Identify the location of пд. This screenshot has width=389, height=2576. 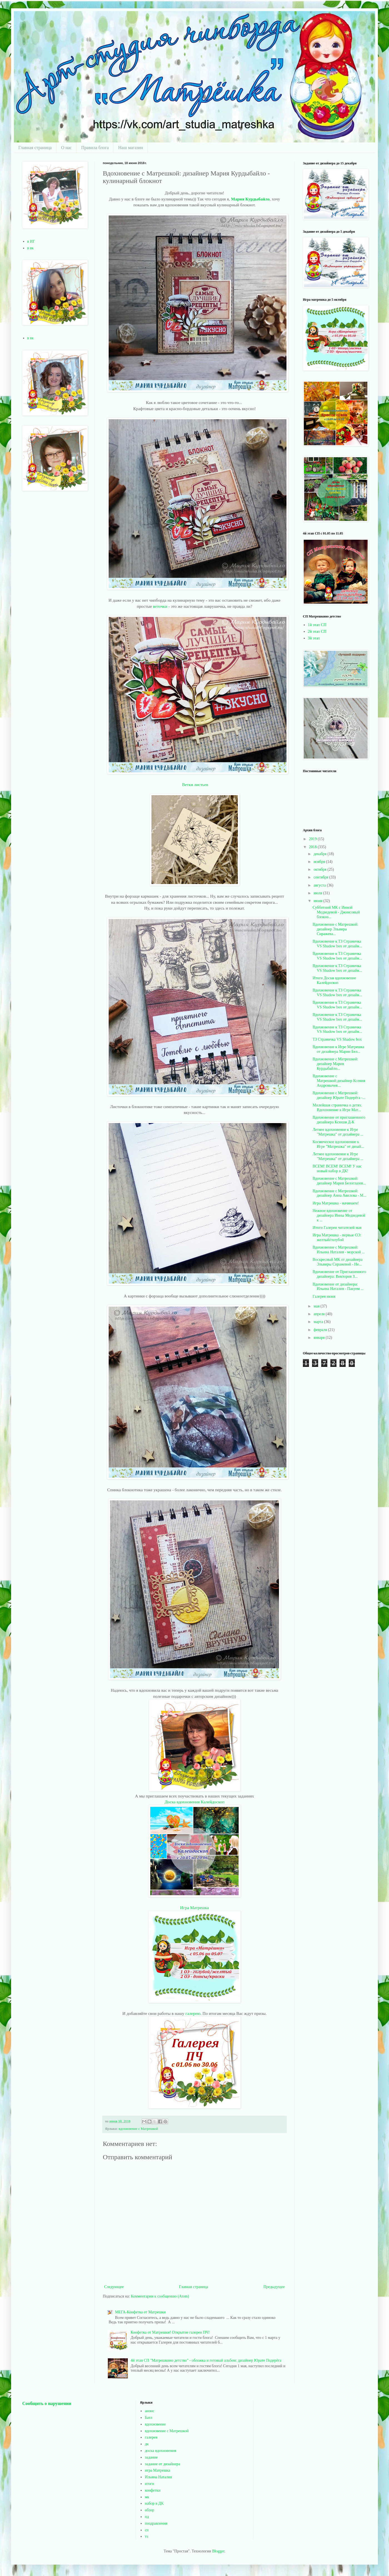
(147, 2517).